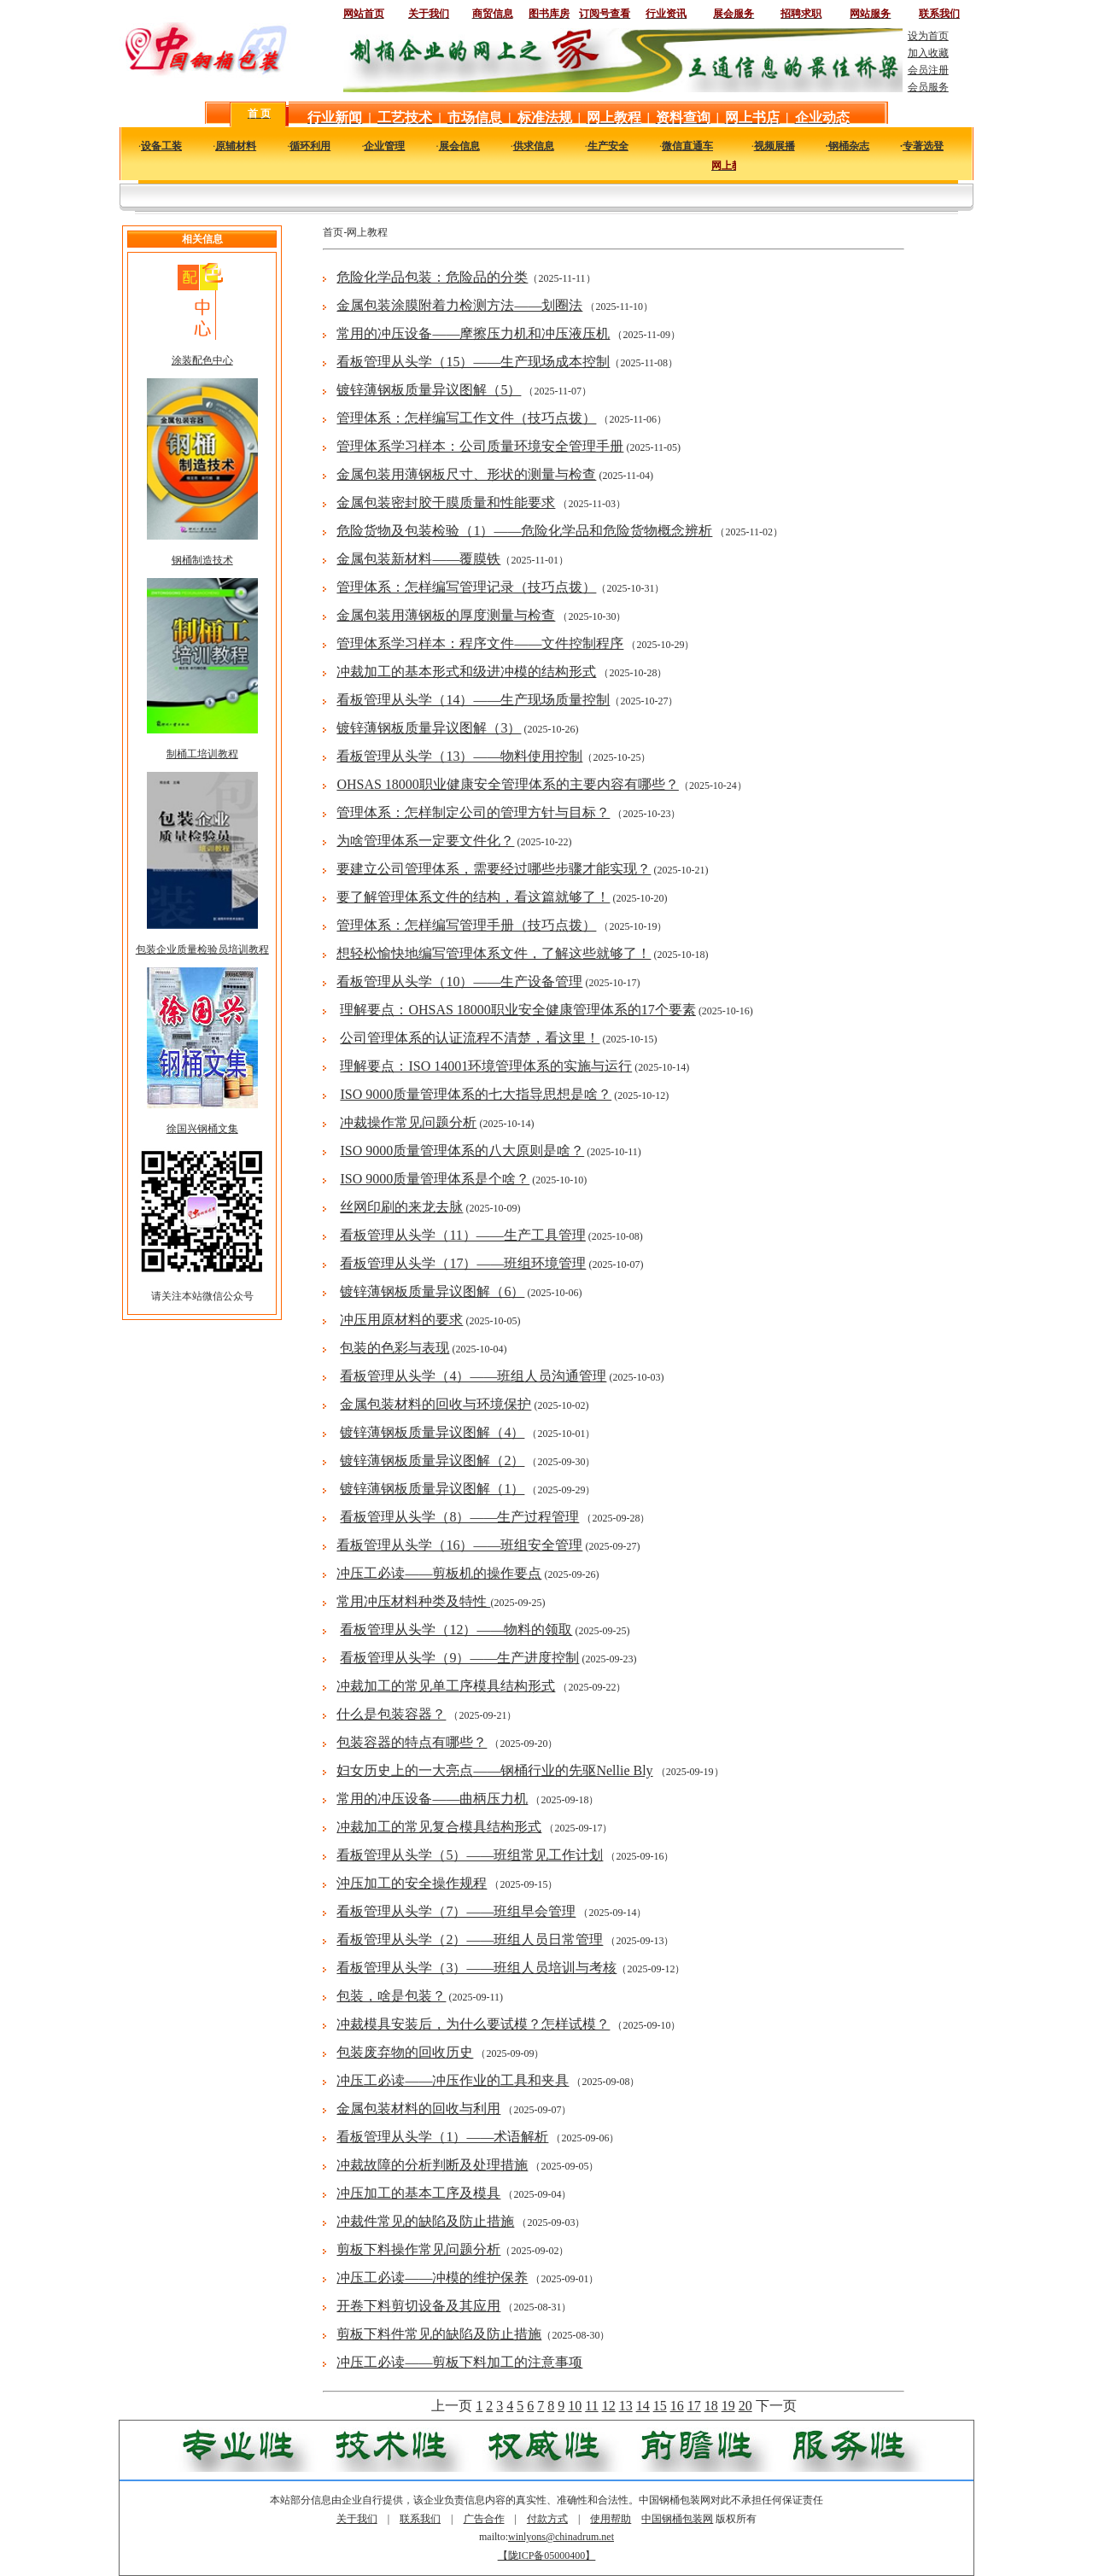  Describe the element at coordinates (432, 2277) in the screenshot. I see `冲压工必读——冲模的维护保养` at that location.